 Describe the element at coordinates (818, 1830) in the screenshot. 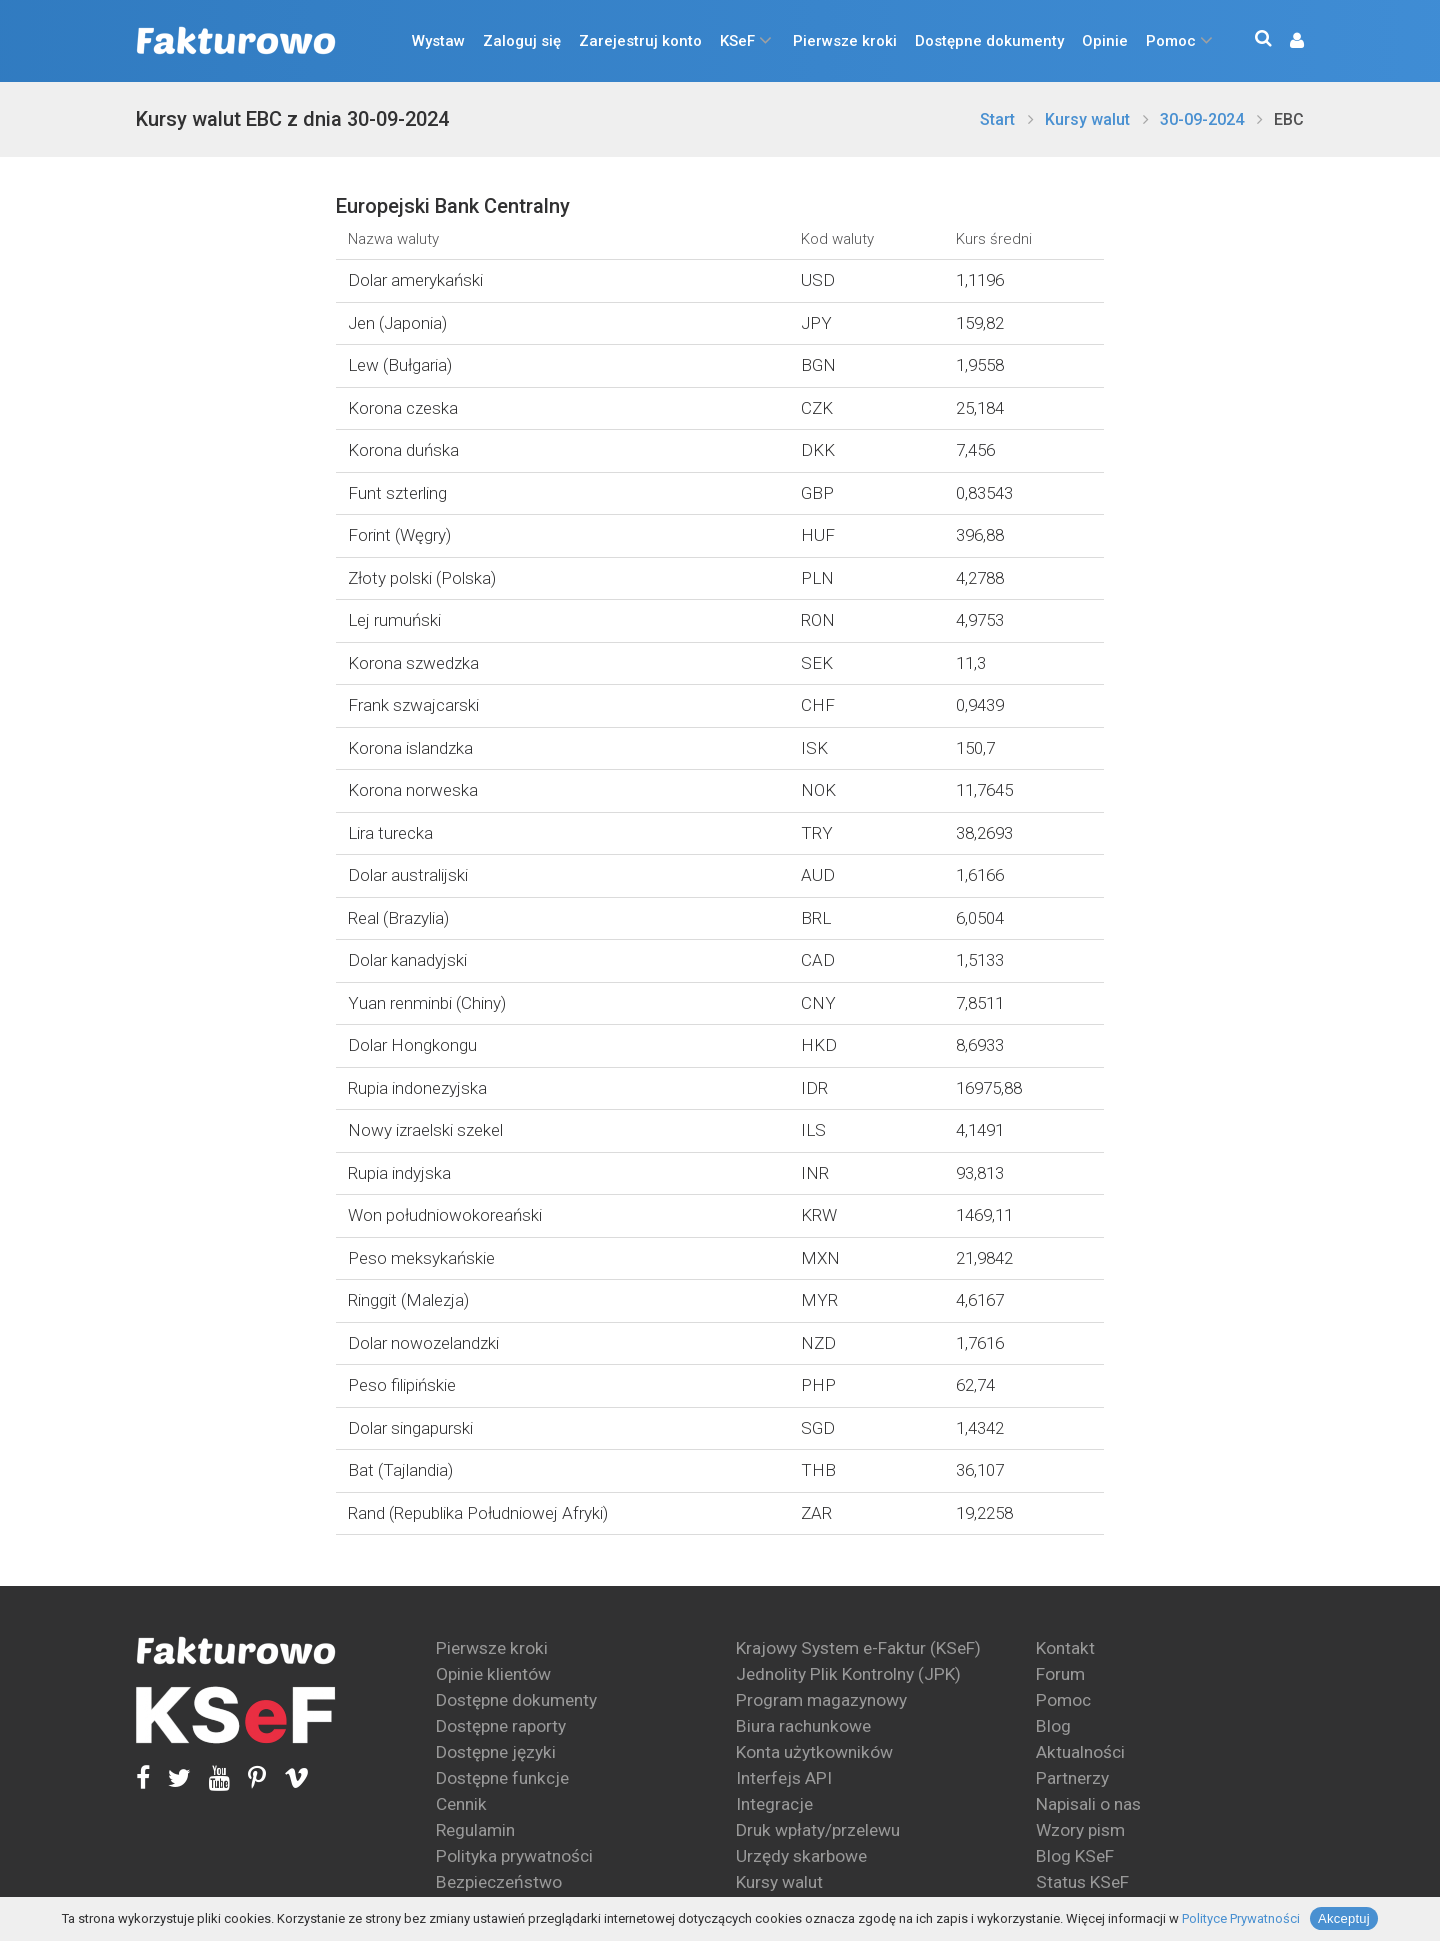

I see `Druk wpłaty/przelewu` at that location.